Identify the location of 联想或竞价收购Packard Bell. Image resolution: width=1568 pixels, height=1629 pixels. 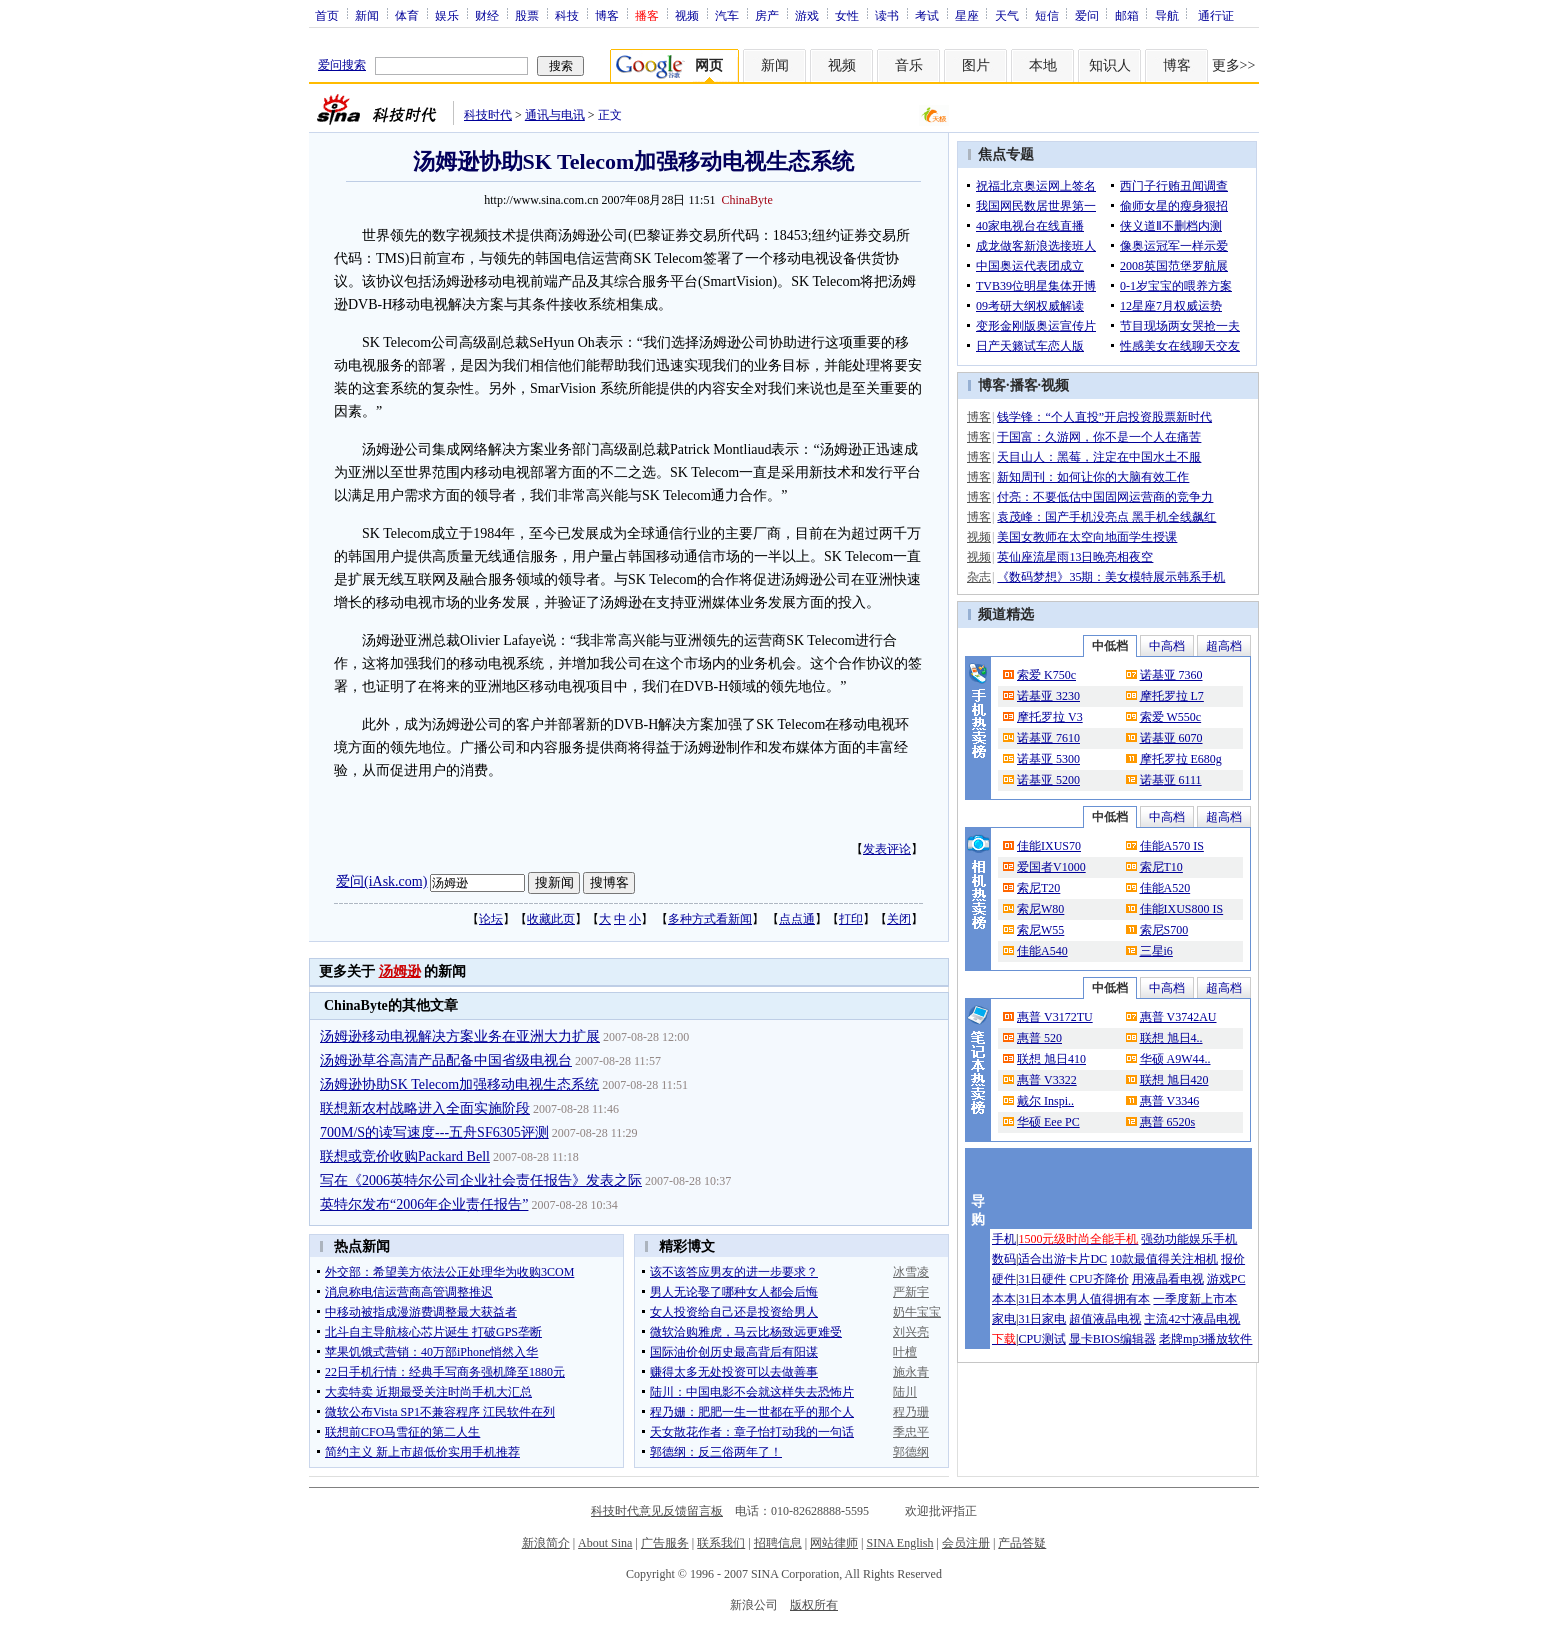
(405, 1156).